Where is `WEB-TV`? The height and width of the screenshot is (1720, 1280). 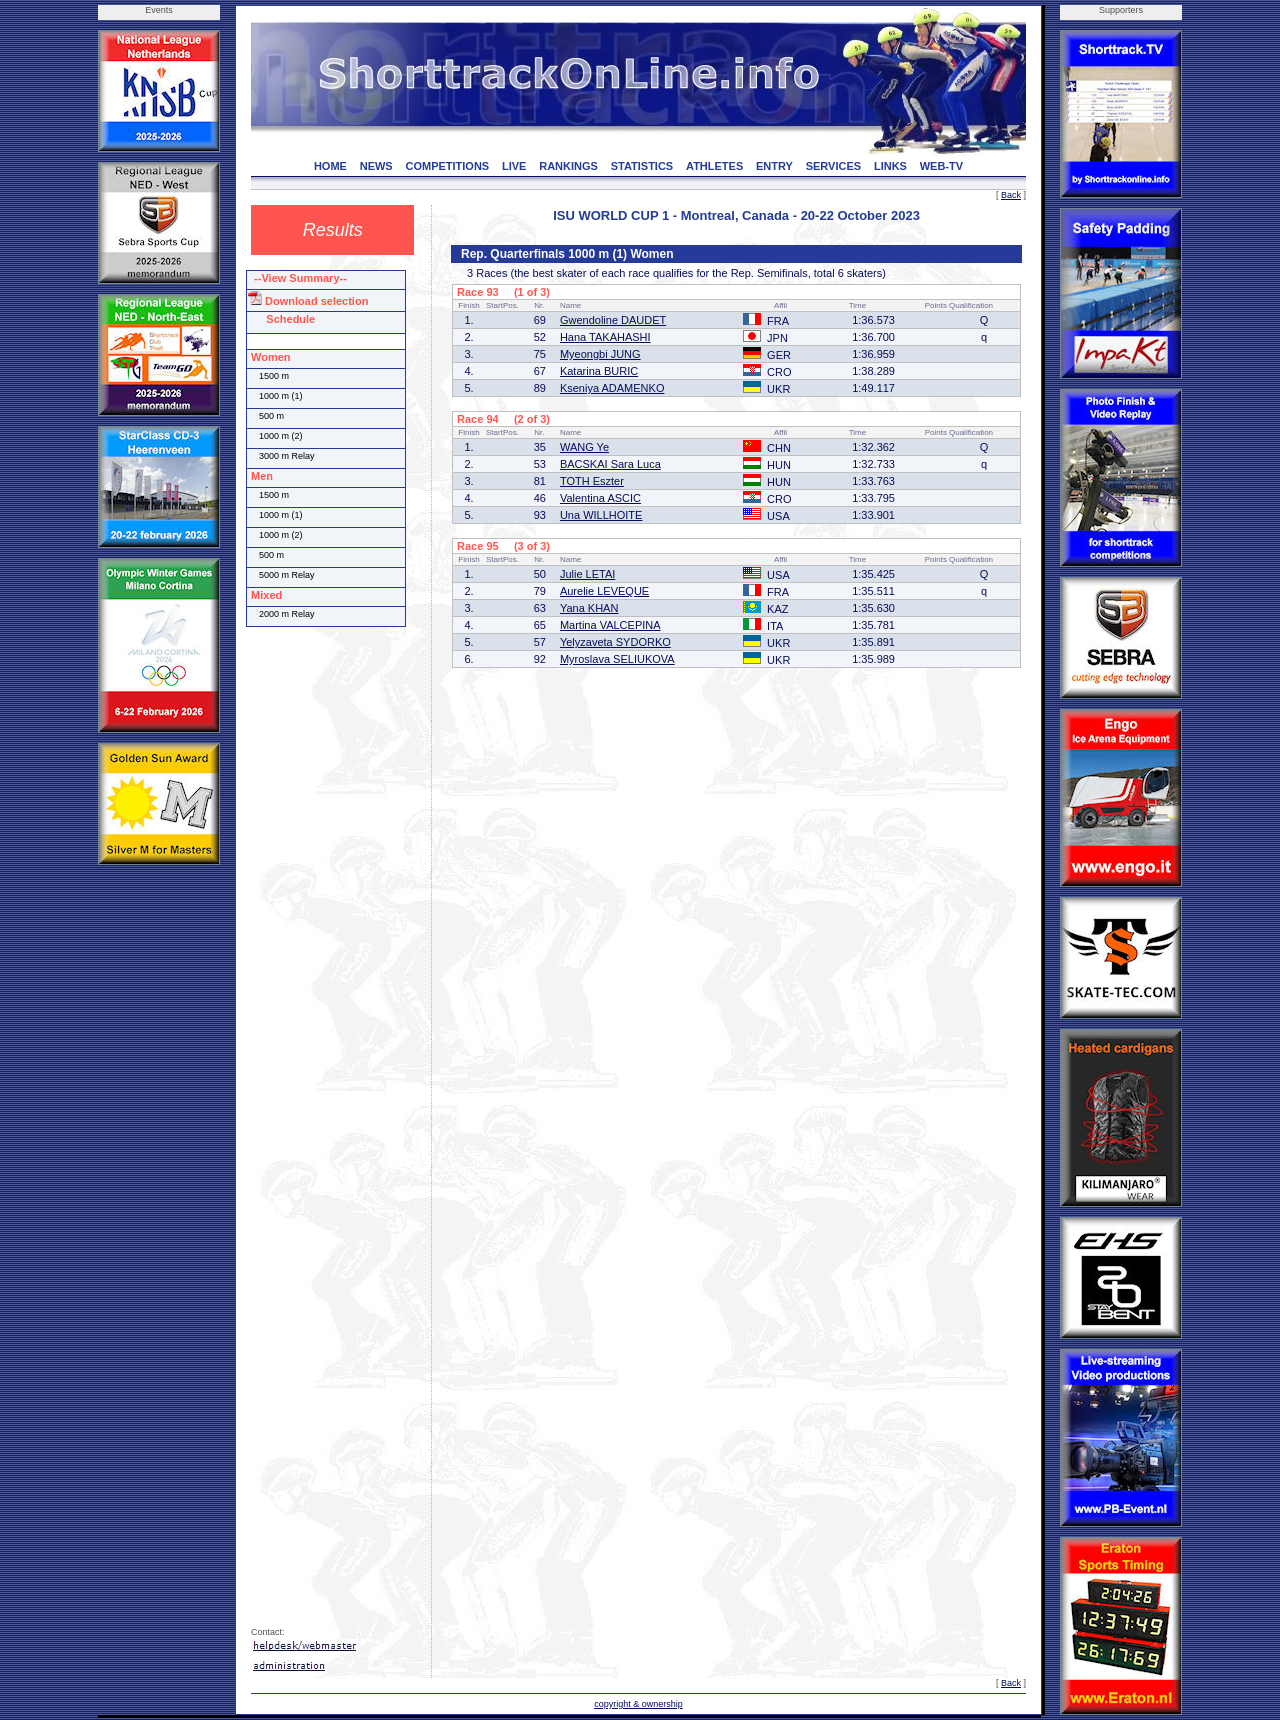 WEB-TV is located at coordinates (941, 166).